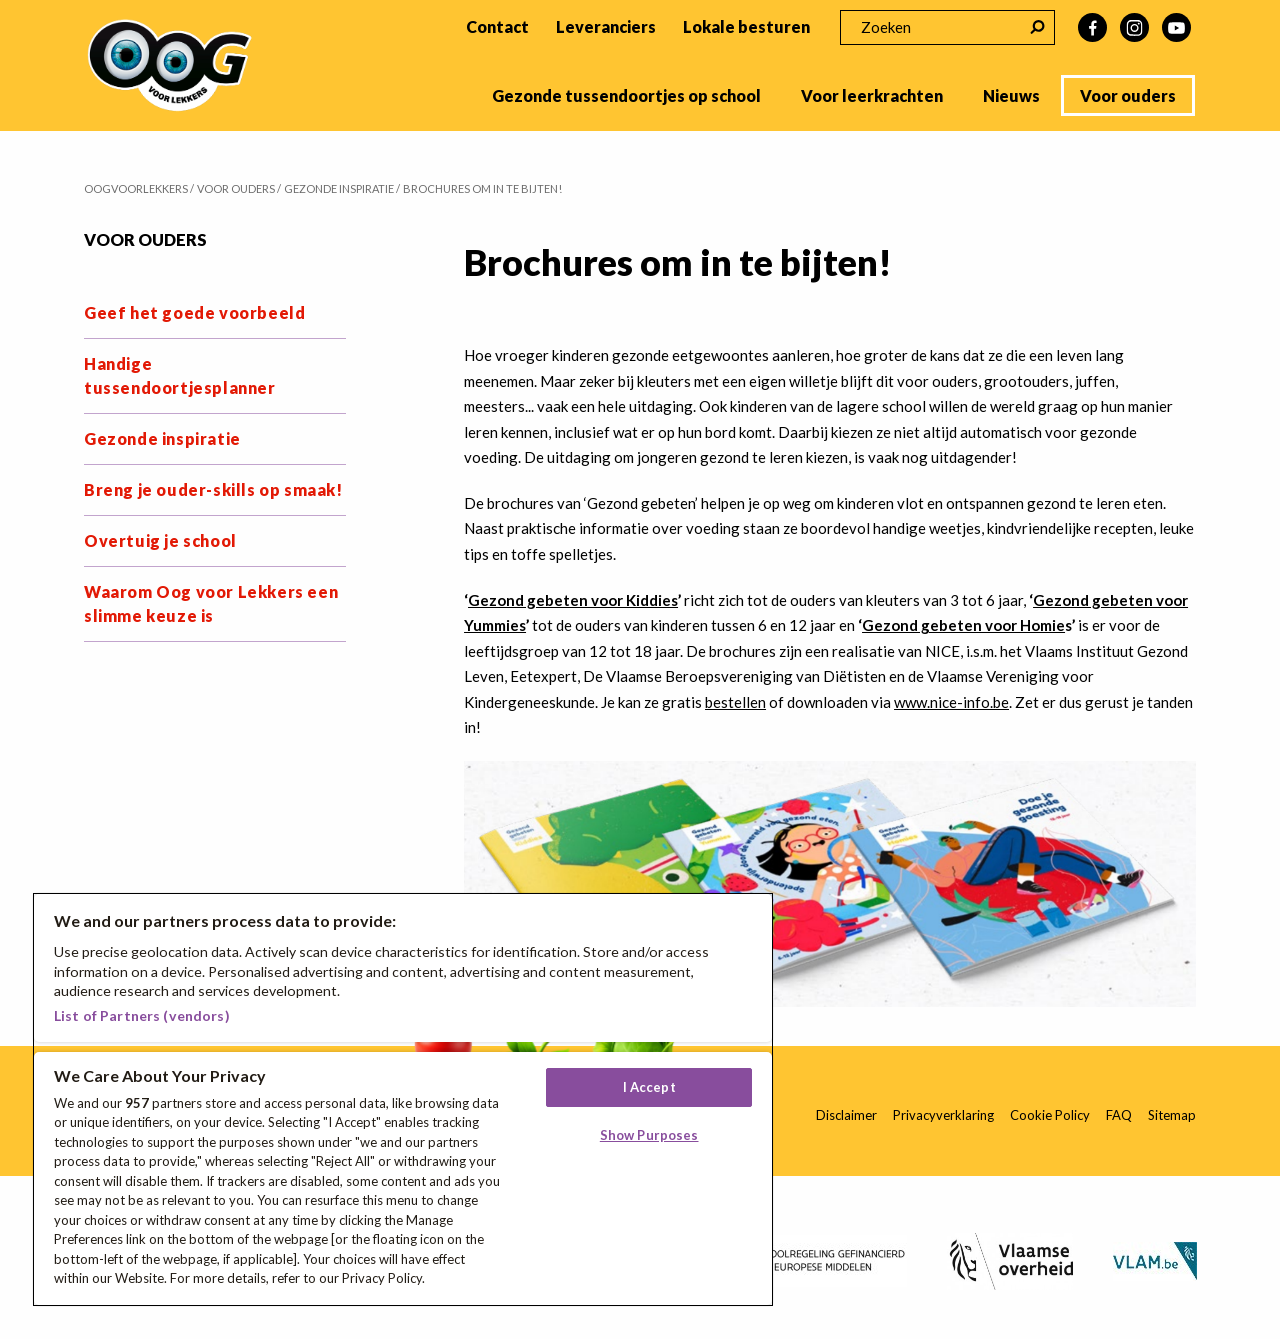 Image resolution: width=1280 pixels, height=1339 pixels. I want to click on Privacyverklaring, so click(943, 1115).